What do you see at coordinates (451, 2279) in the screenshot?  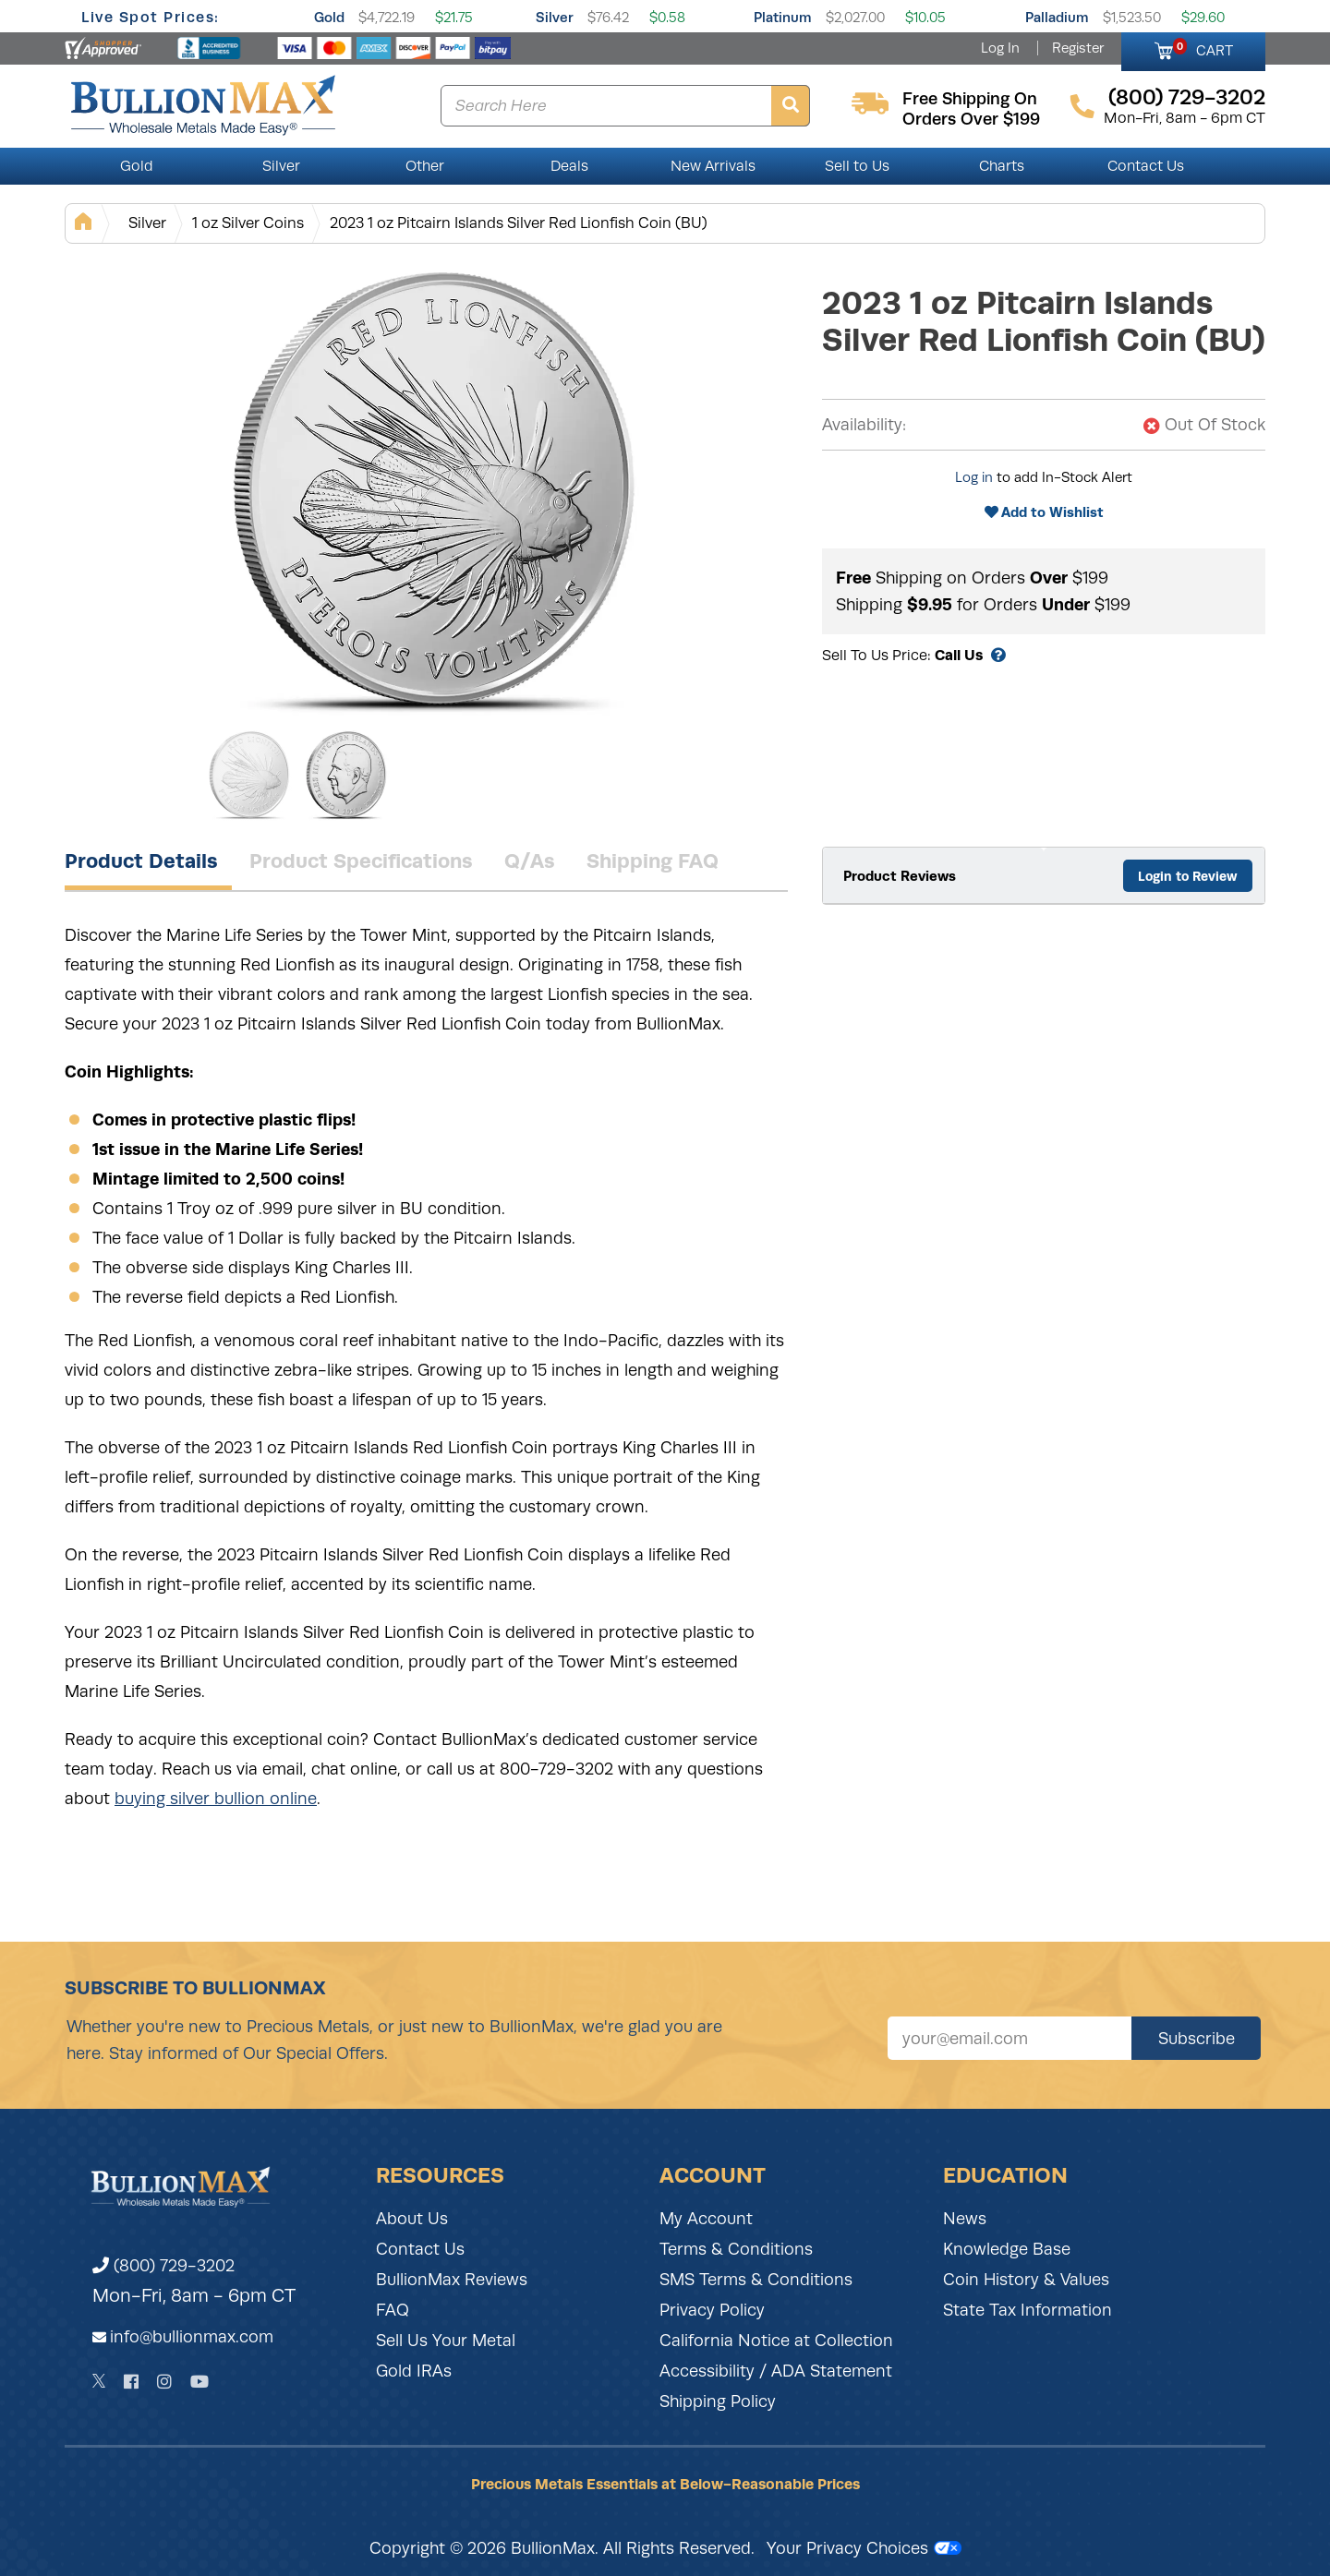 I see `BullionMax Reviews` at bounding box center [451, 2279].